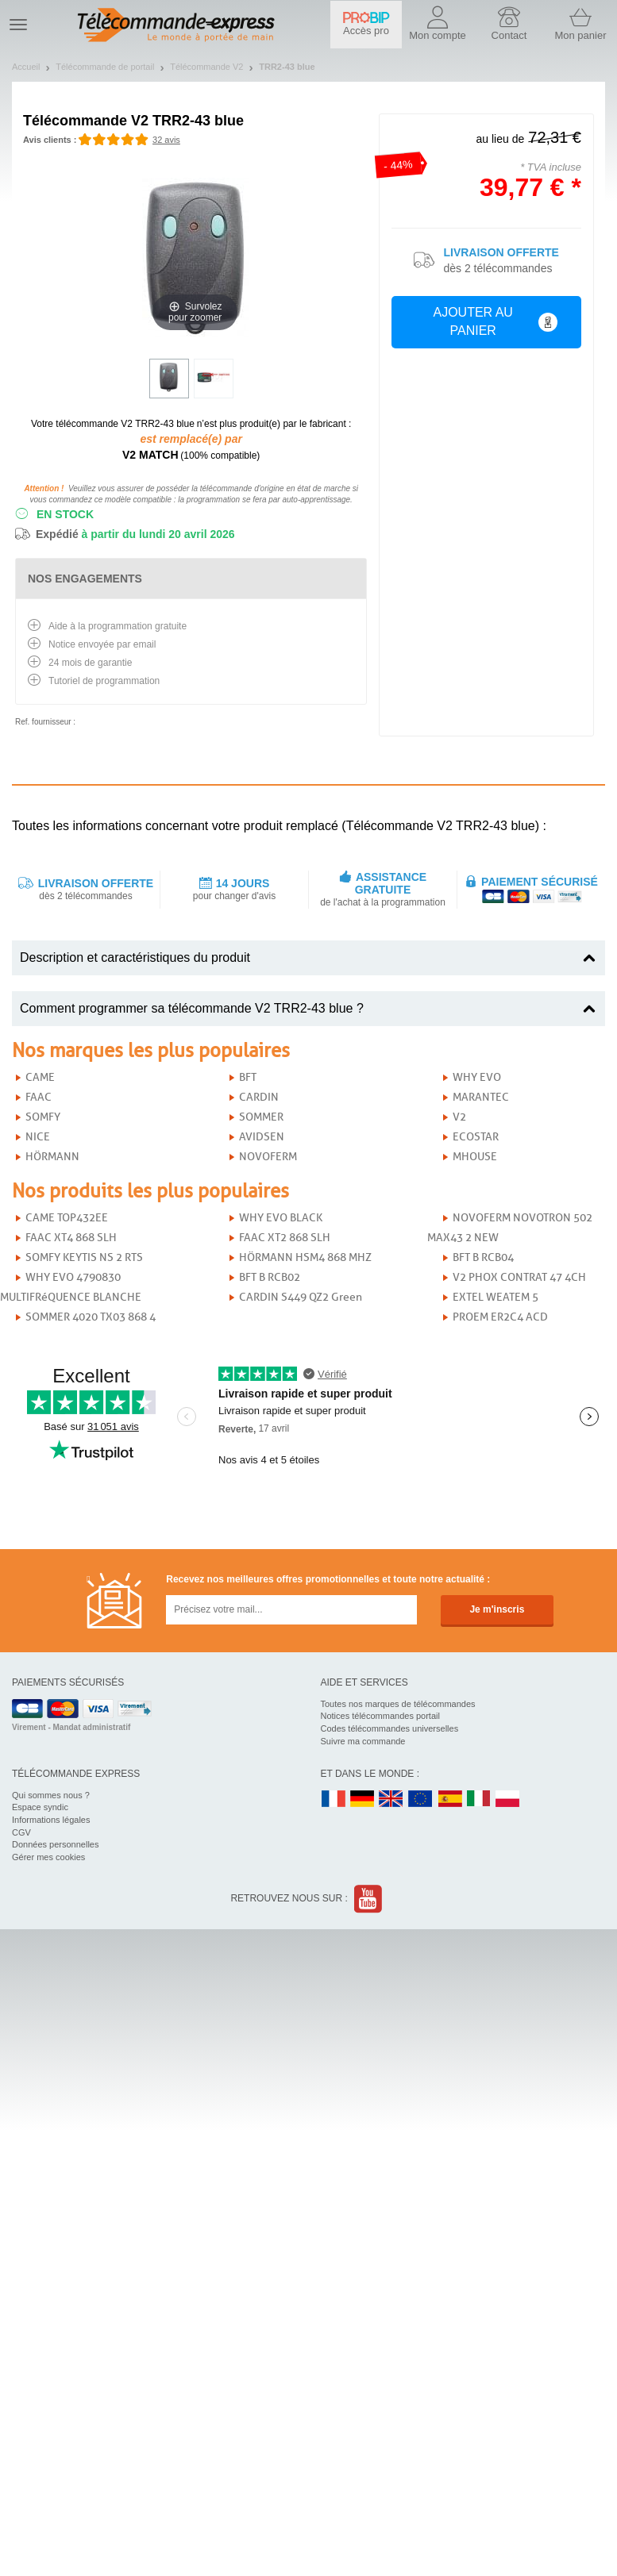 This screenshot has width=617, height=2576. I want to click on ES, so click(450, 1799).